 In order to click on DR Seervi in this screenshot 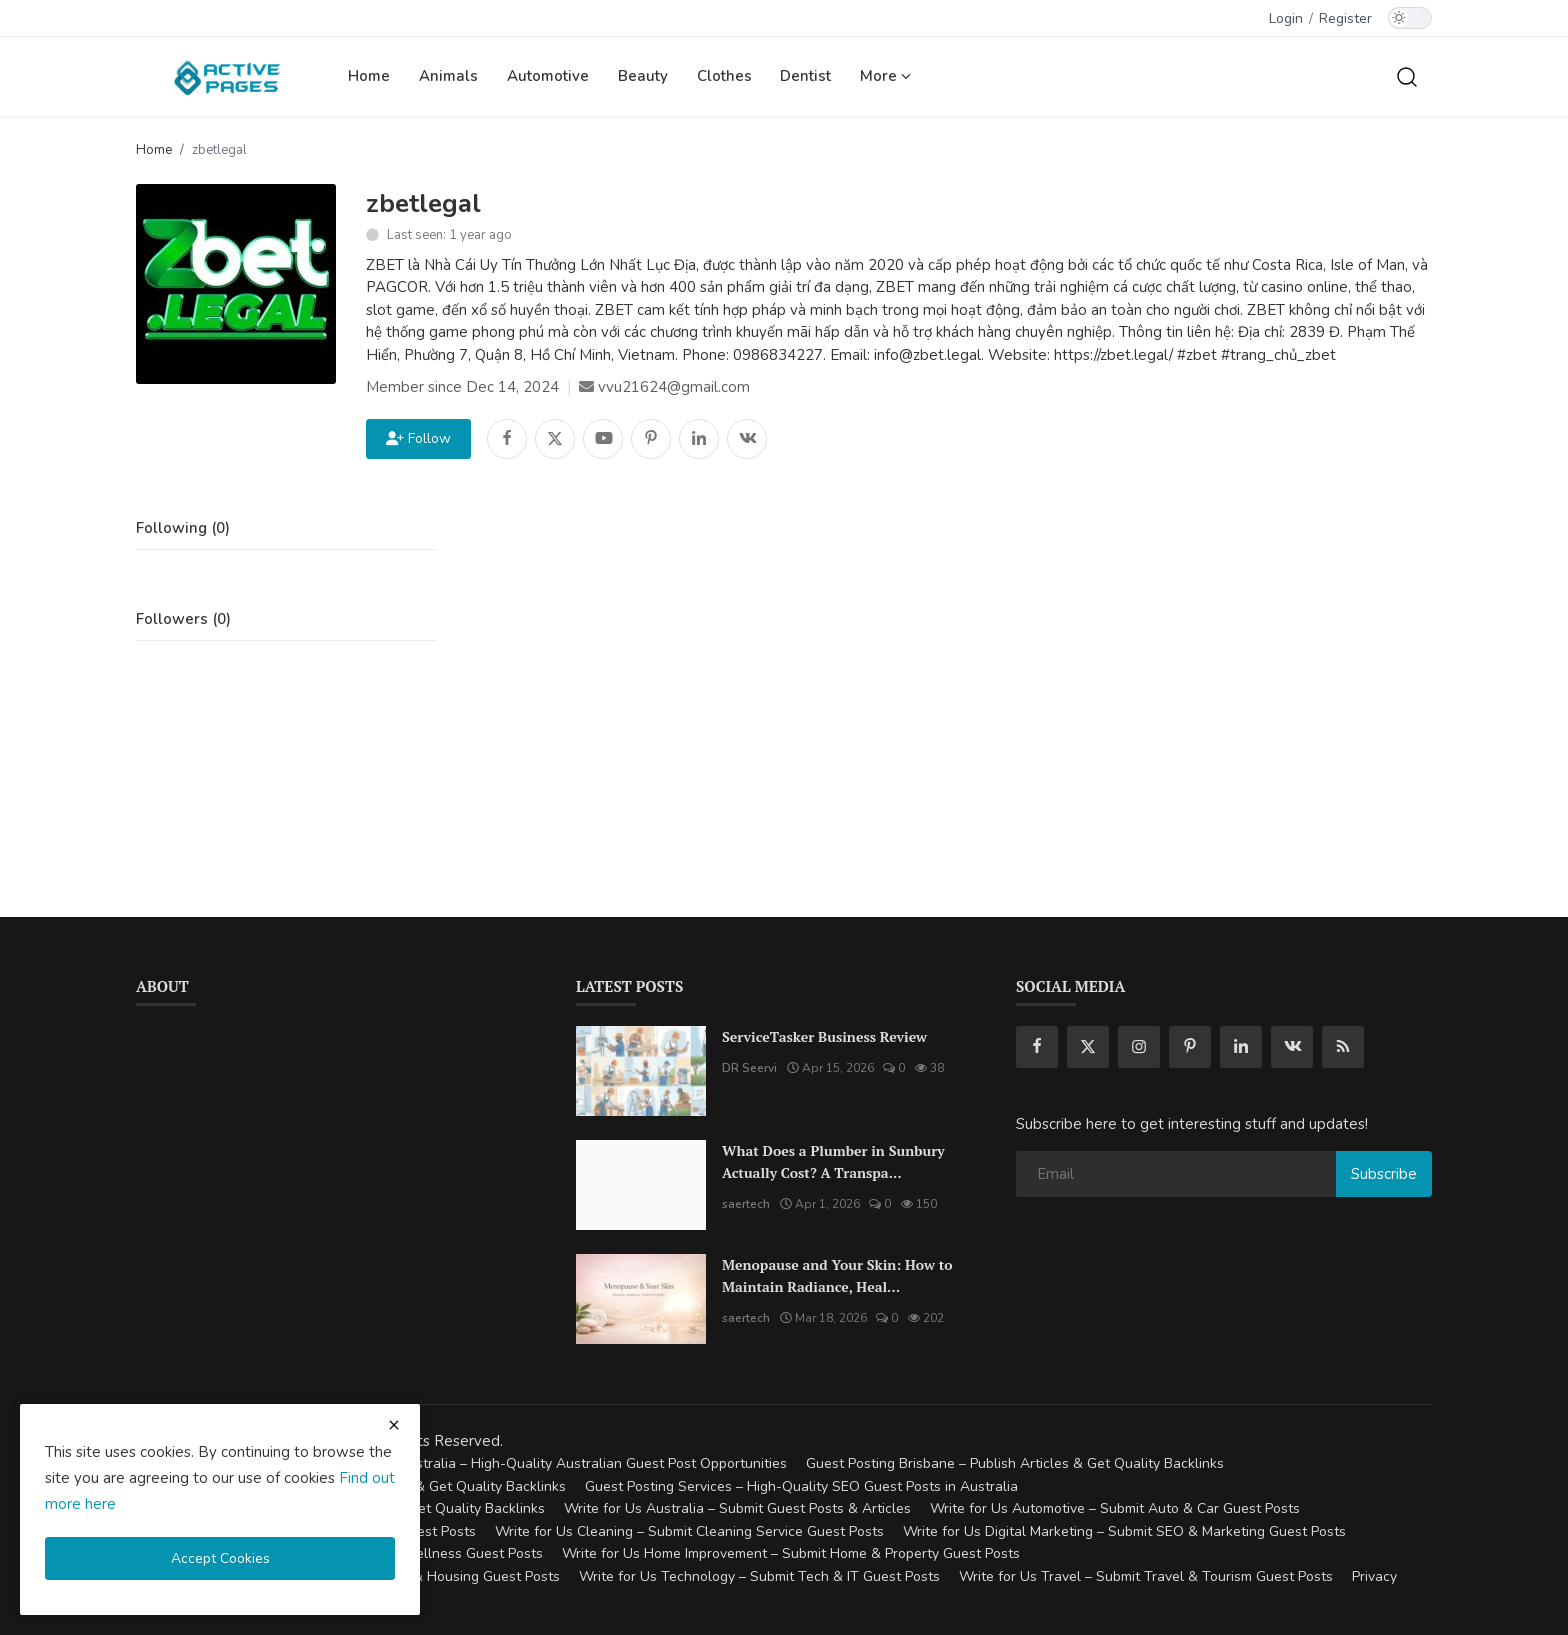, I will do `click(749, 1068)`.